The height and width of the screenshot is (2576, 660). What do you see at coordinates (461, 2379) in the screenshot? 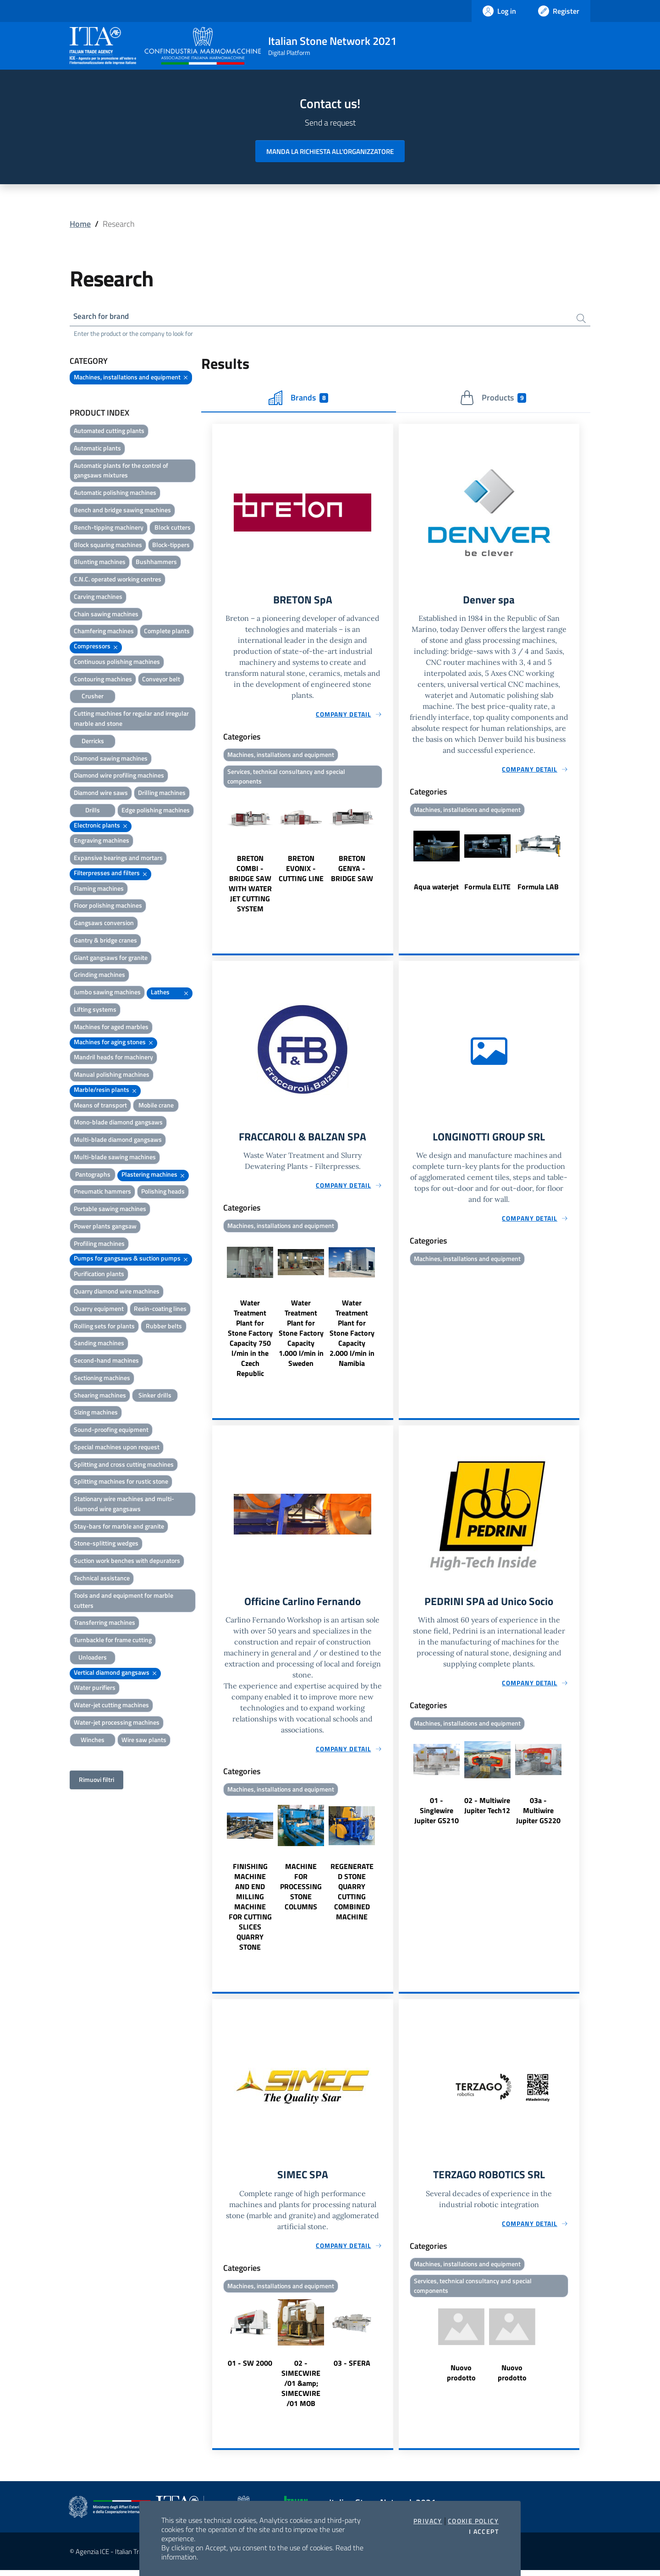
I see `Nuovo prodotto` at bounding box center [461, 2379].